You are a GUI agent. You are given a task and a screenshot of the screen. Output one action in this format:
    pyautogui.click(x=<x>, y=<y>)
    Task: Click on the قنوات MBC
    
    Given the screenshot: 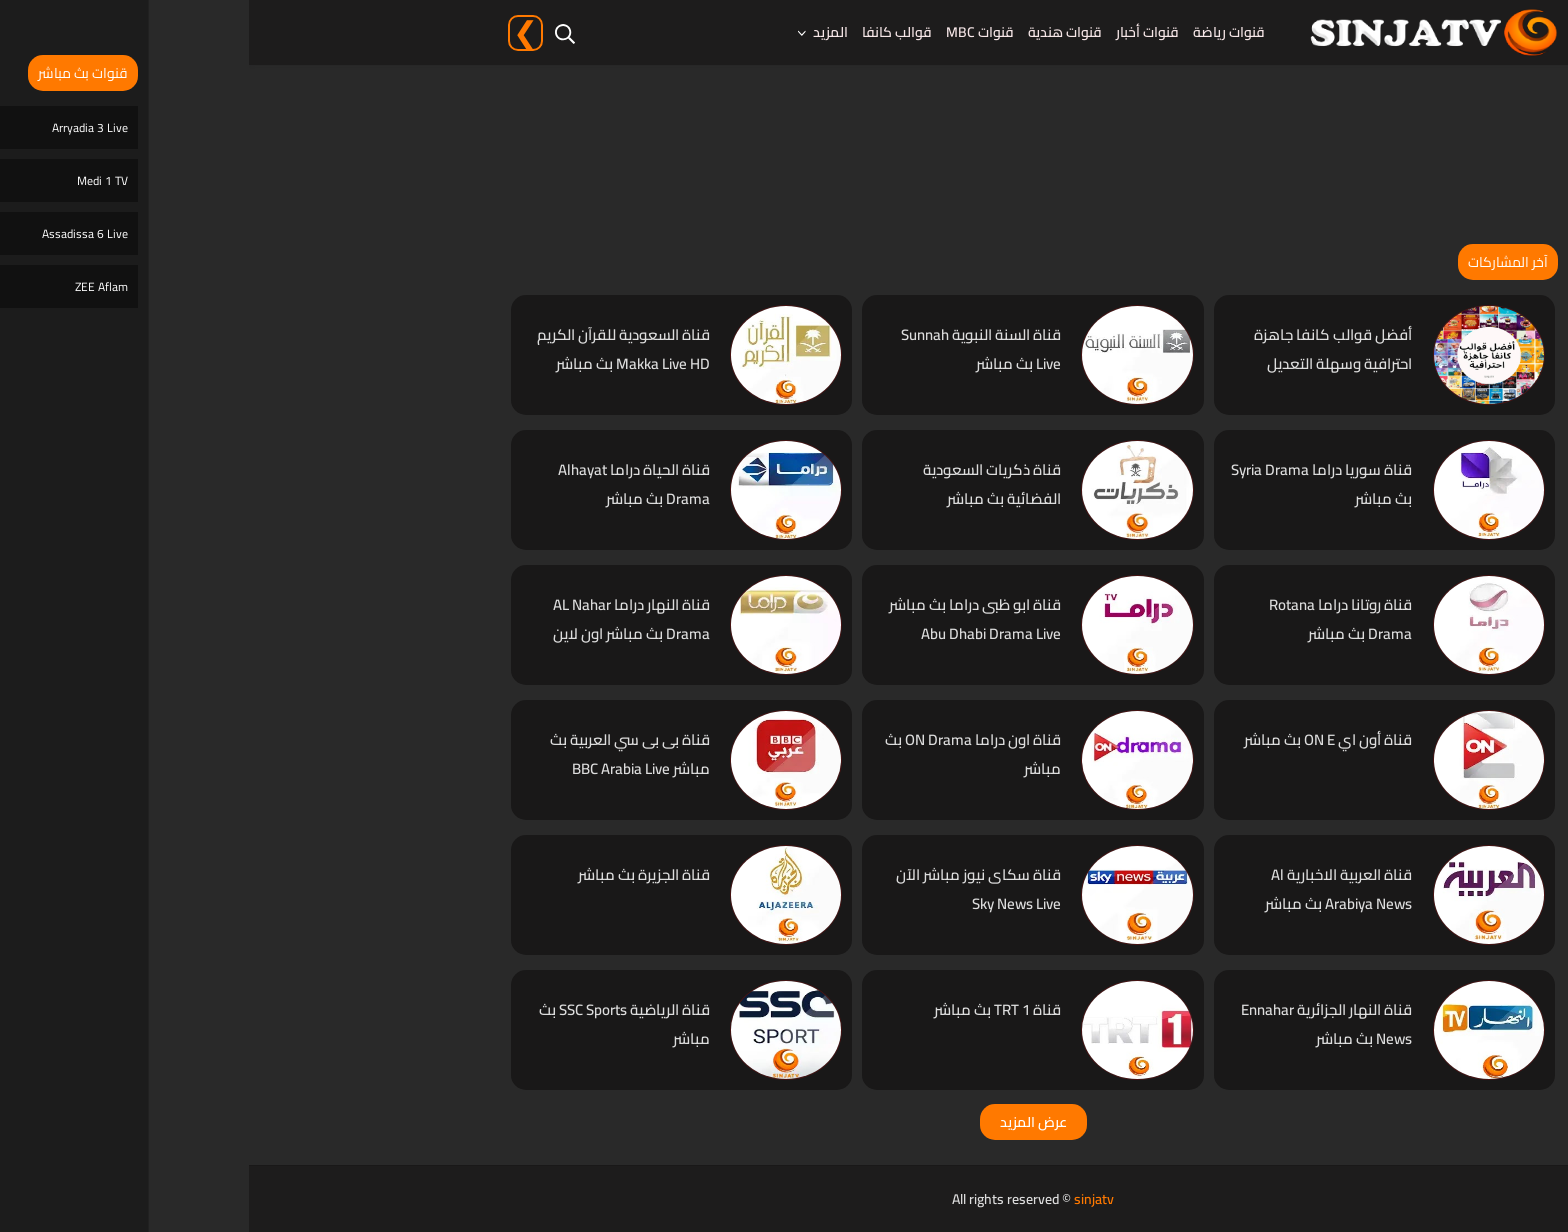 What is the action you would take?
    pyautogui.click(x=731, y=32)
    